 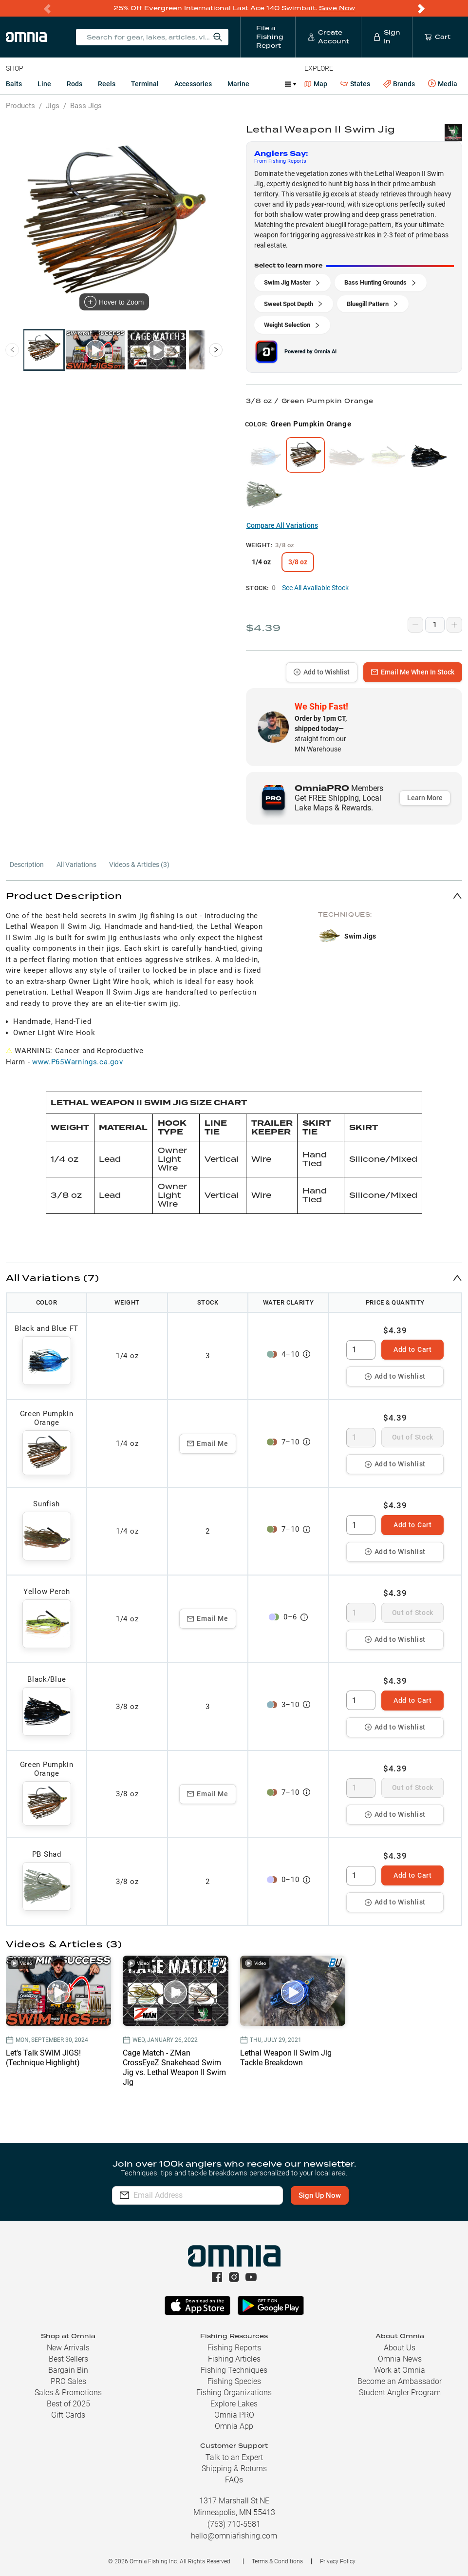 What do you see at coordinates (234, 2415) in the screenshot?
I see `Omnia PRO` at bounding box center [234, 2415].